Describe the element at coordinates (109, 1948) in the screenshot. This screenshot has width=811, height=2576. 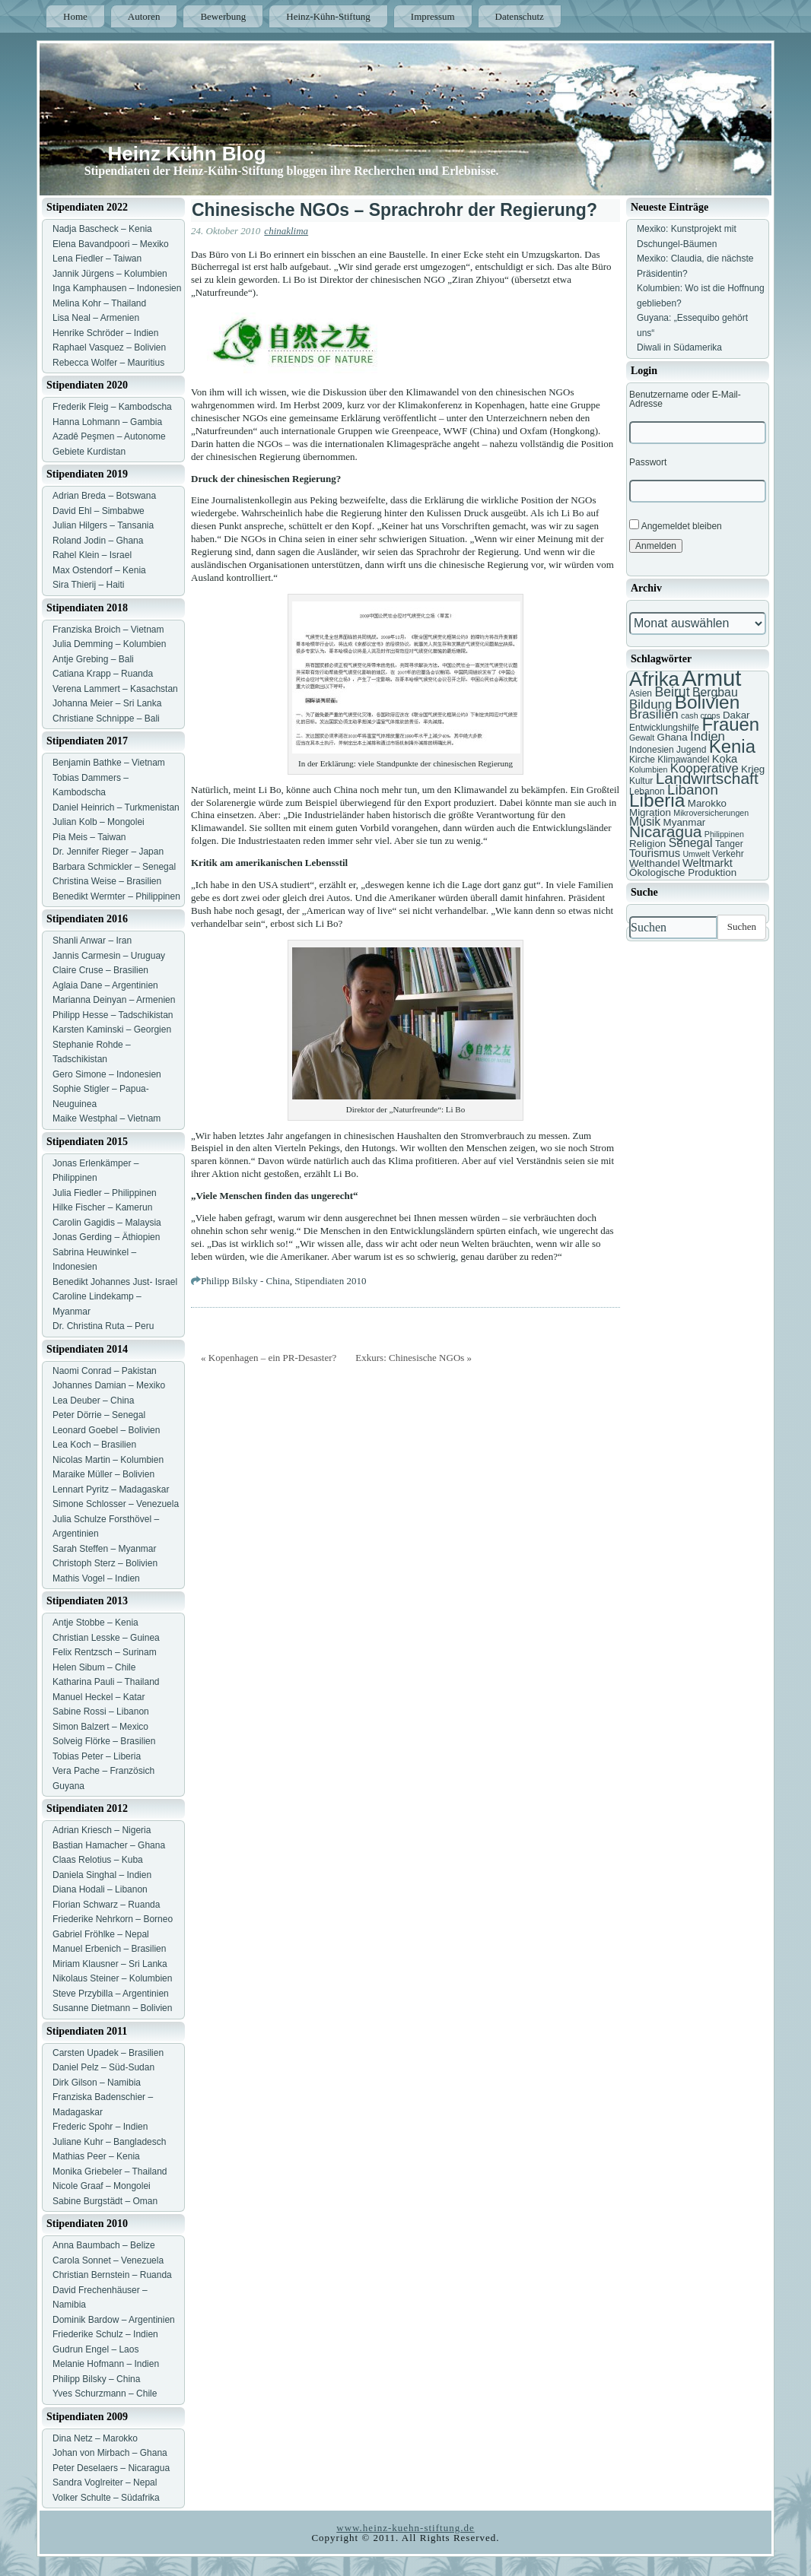
I see `Manuel Erbenich – Brasilien` at that location.